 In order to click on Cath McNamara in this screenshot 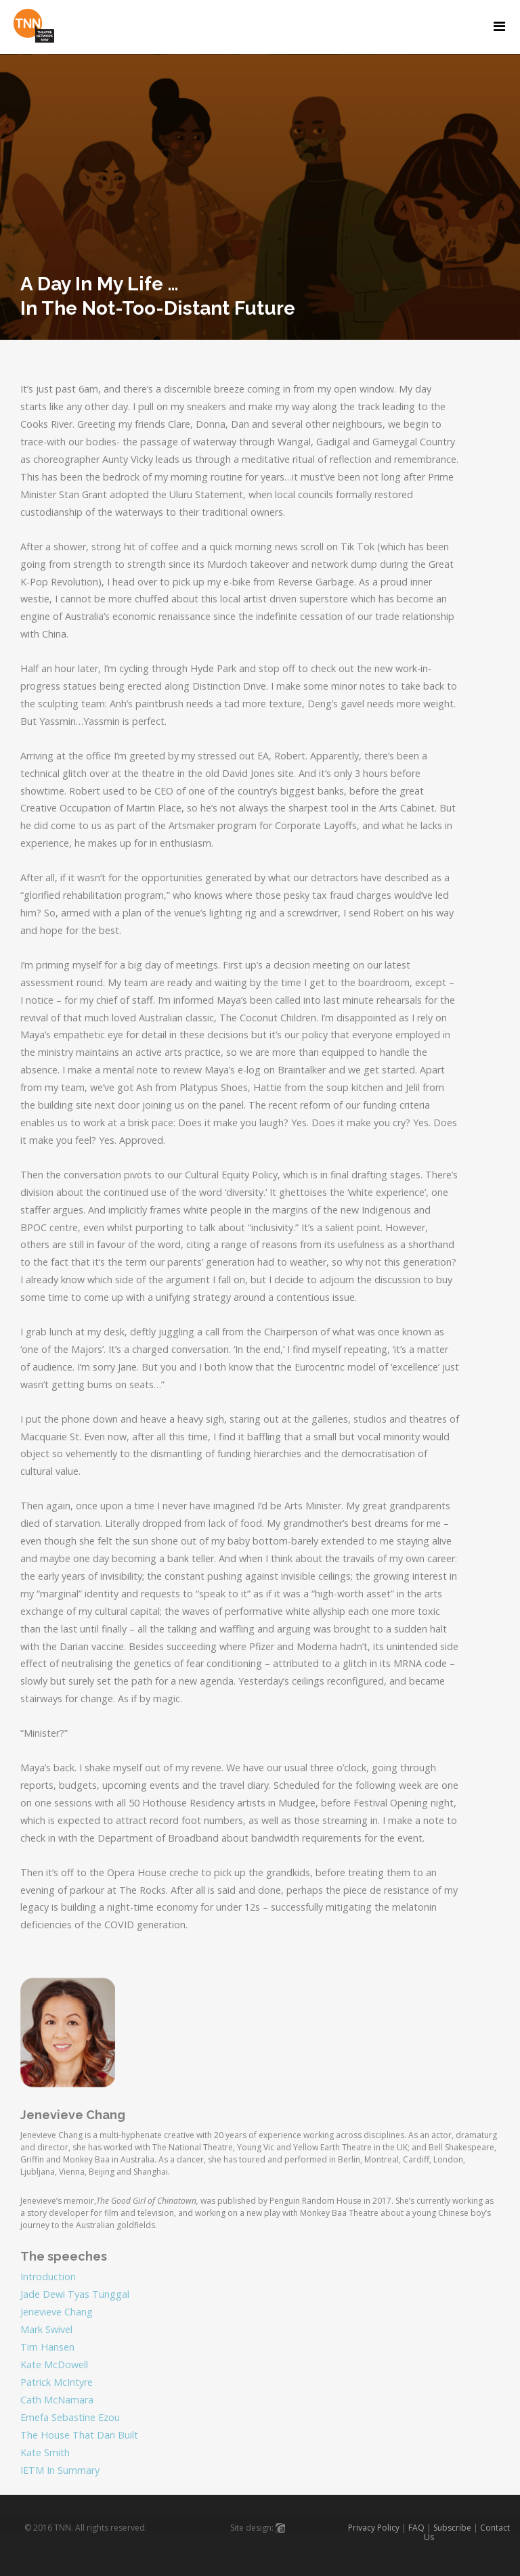, I will do `click(56, 2399)`.